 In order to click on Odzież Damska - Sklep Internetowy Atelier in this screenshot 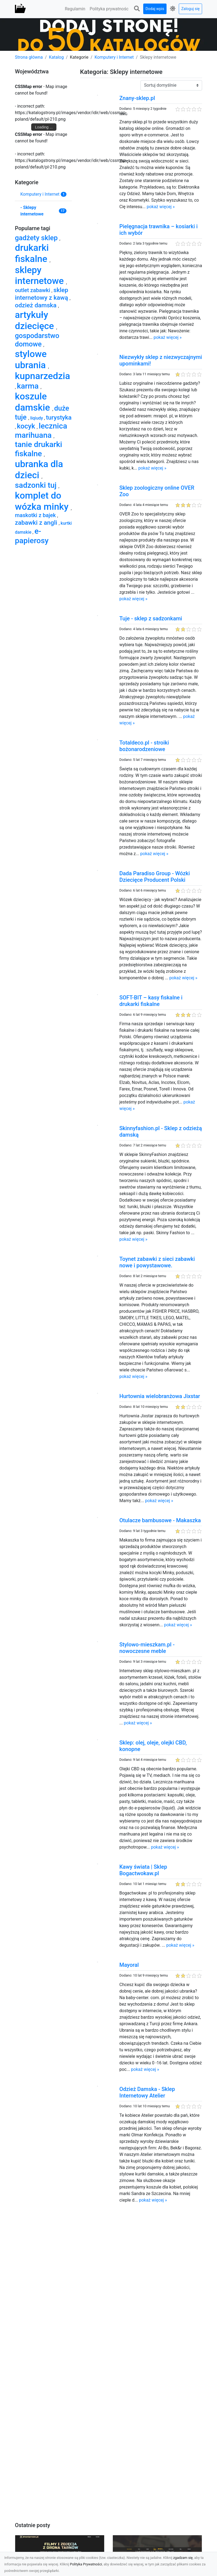, I will do `click(147, 2092)`.